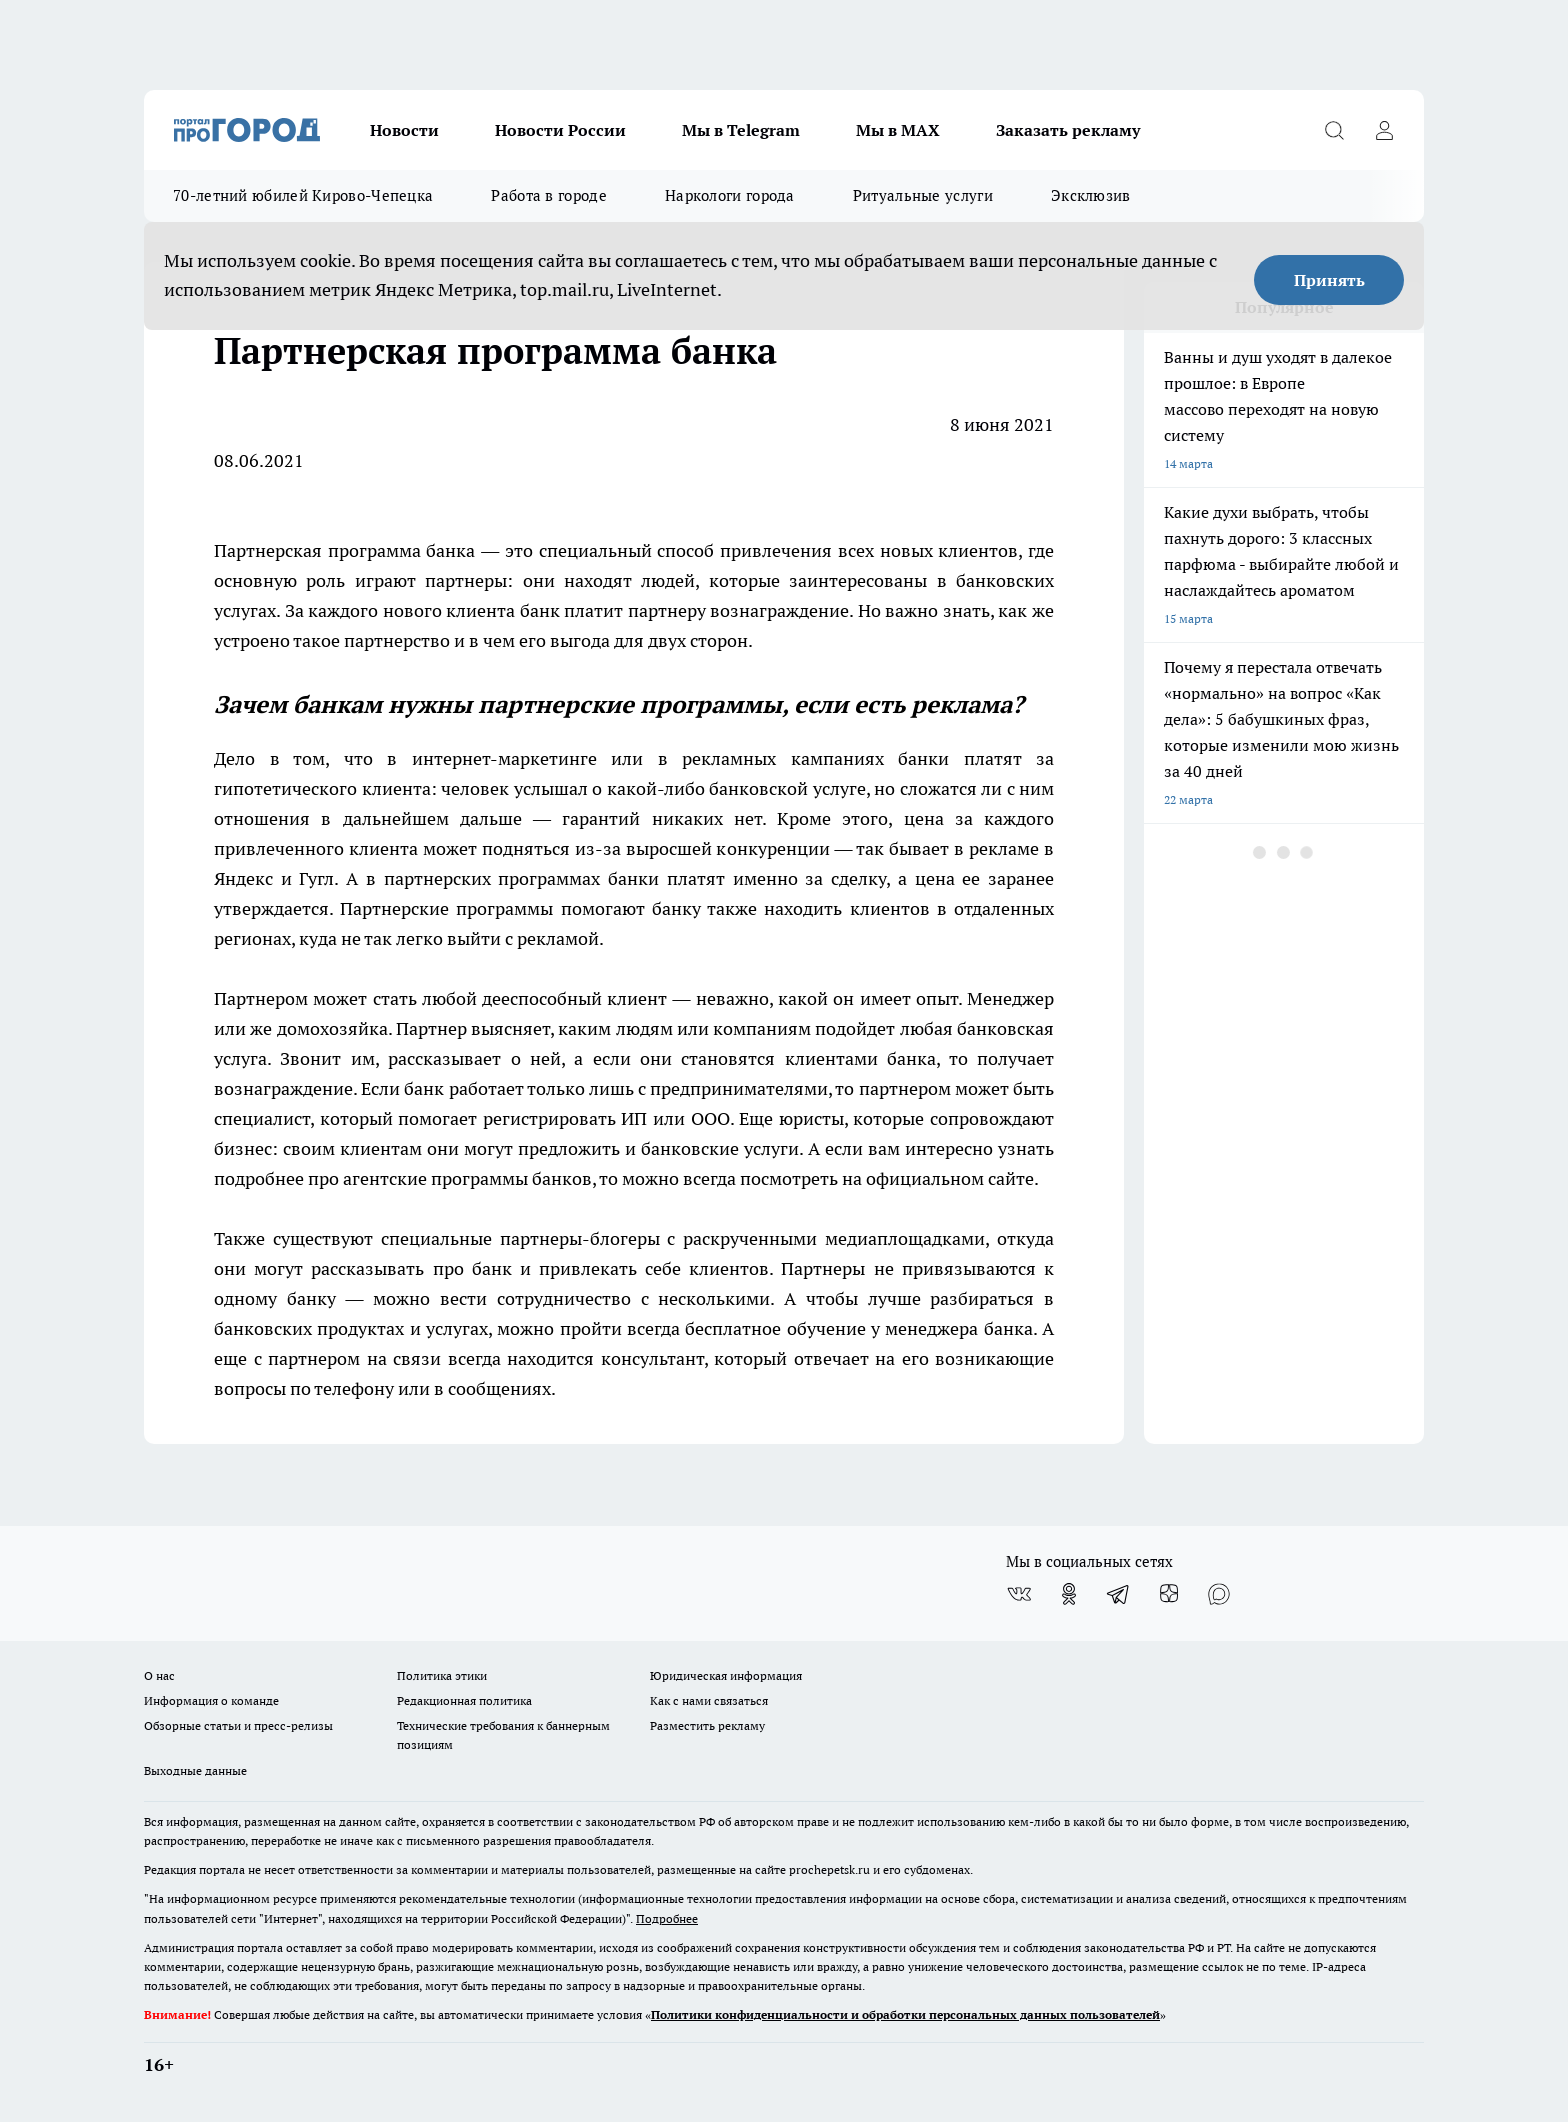  What do you see at coordinates (1119, 1594) in the screenshot?
I see `[Телеграм-канал]` at bounding box center [1119, 1594].